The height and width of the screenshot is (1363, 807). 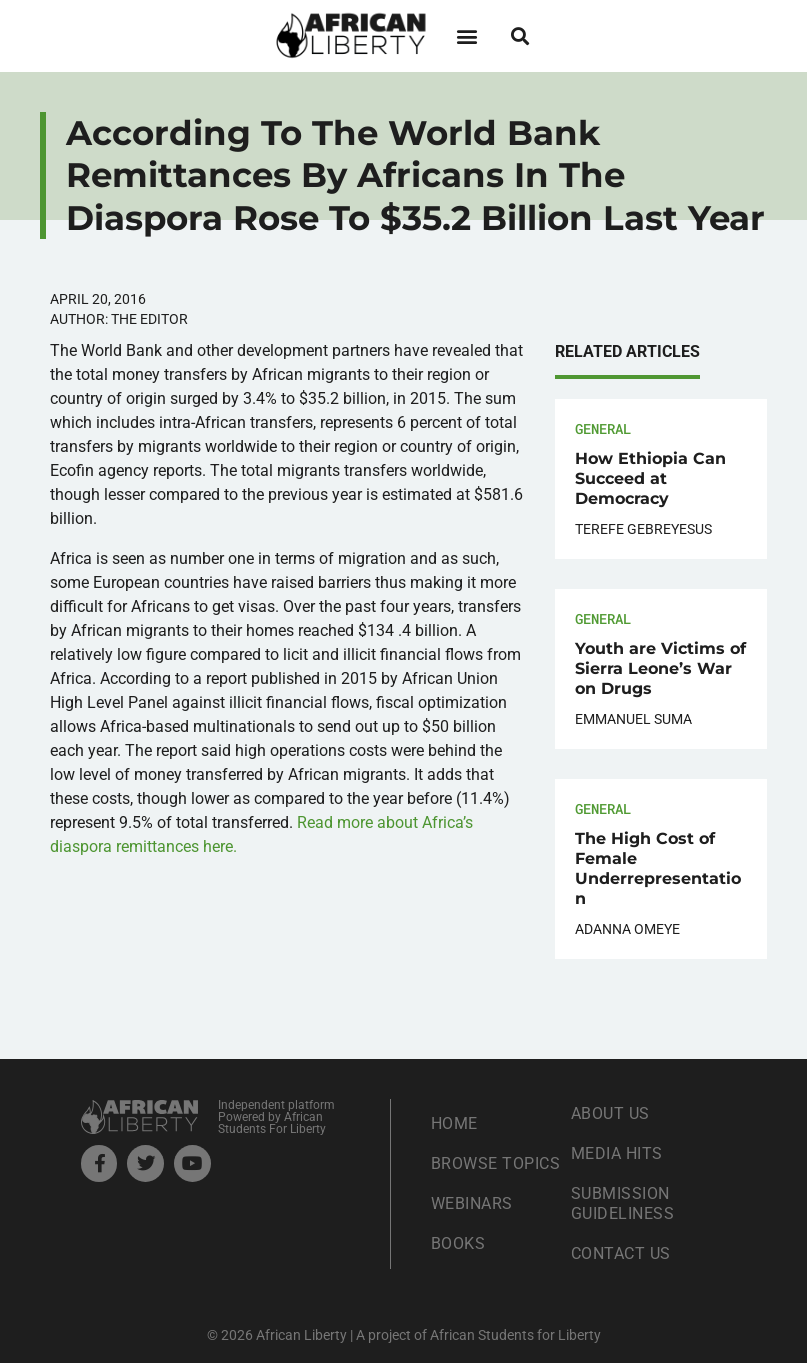 What do you see at coordinates (660, 668) in the screenshot?
I see `Youth are Victims of Sierra Leone’s War on Drugs` at bounding box center [660, 668].